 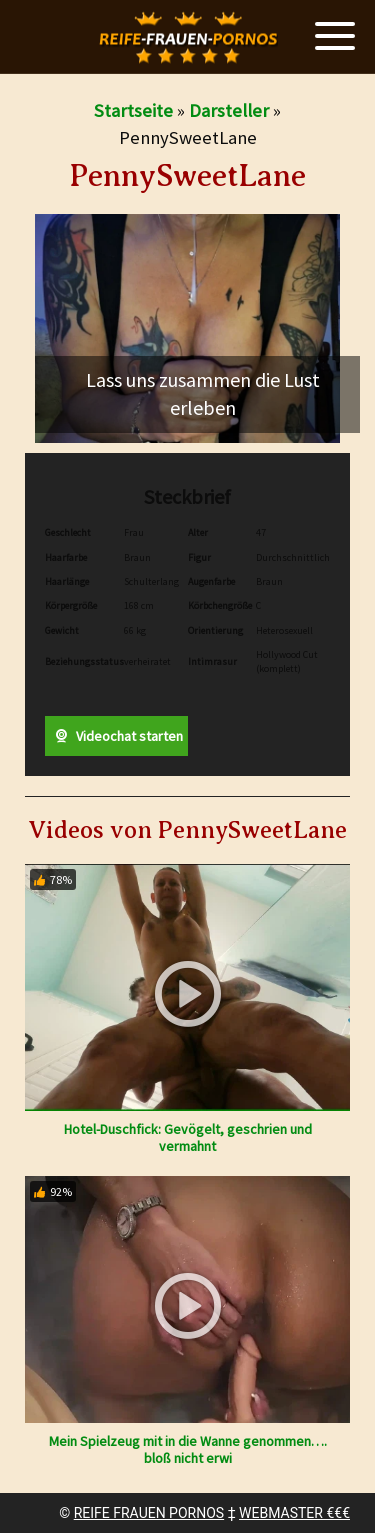 What do you see at coordinates (188, 1449) in the screenshot?
I see `Mein Spielzeug mit in die Wanne genommen…. bloß nicht erwi` at bounding box center [188, 1449].